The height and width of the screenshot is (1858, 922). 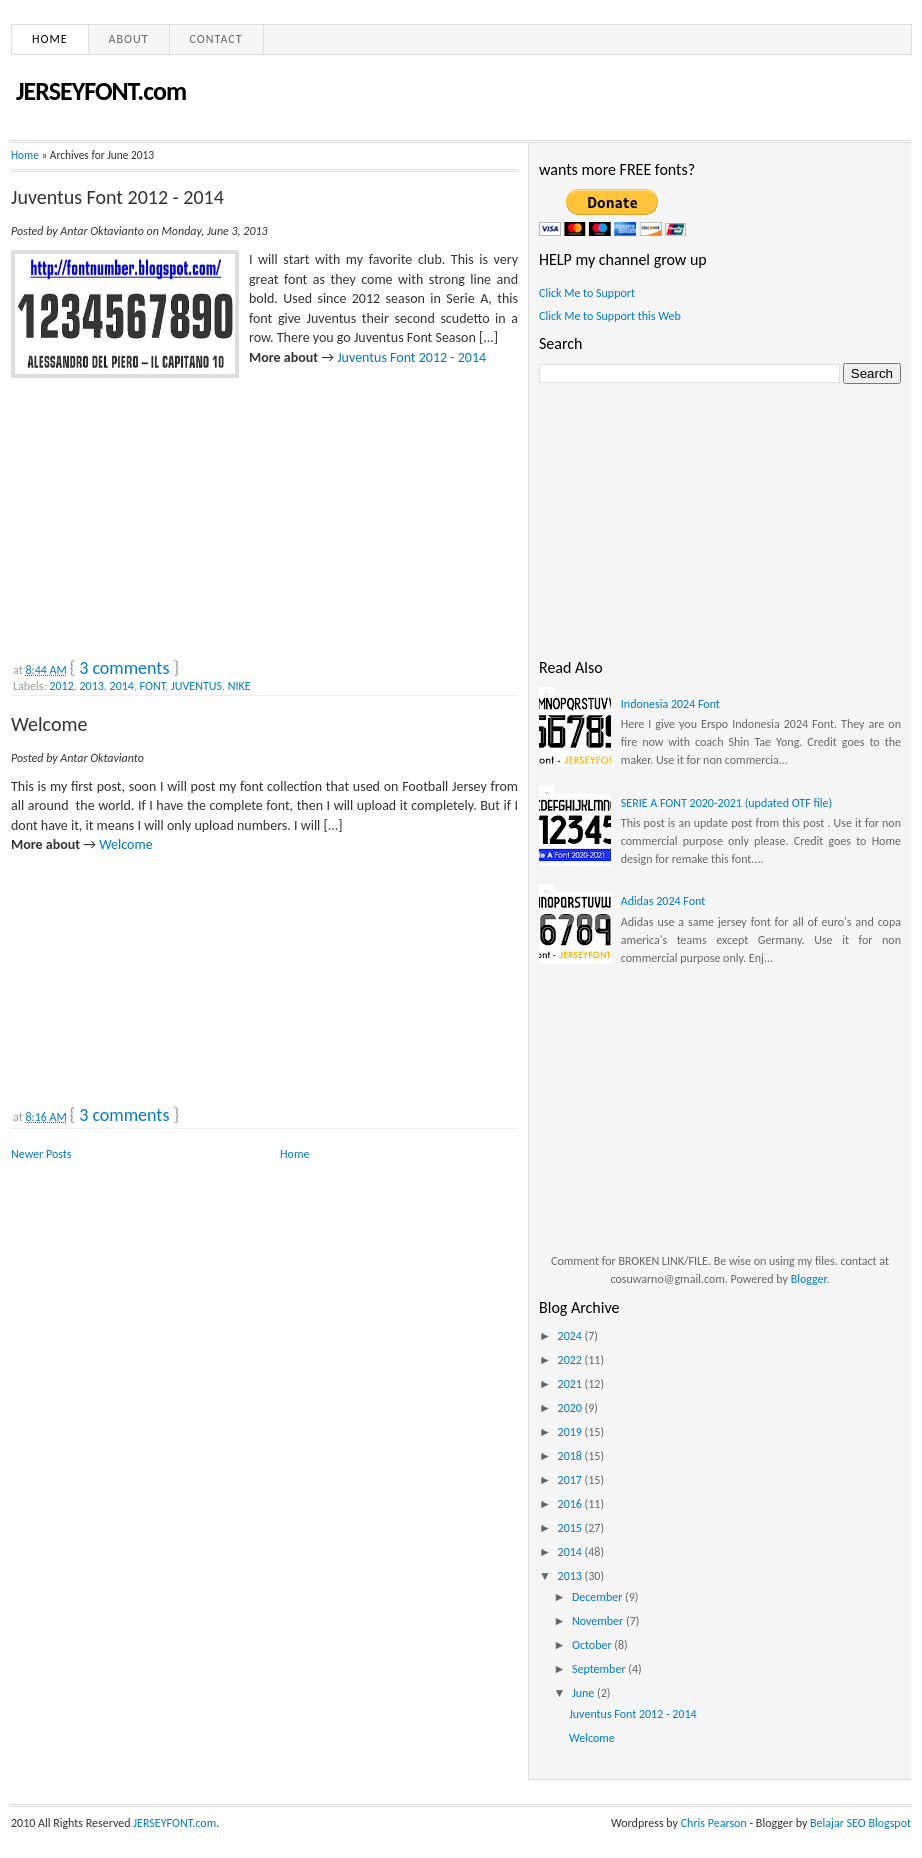 What do you see at coordinates (598, 1597) in the screenshot?
I see `December` at bounding box center [598, 1597].